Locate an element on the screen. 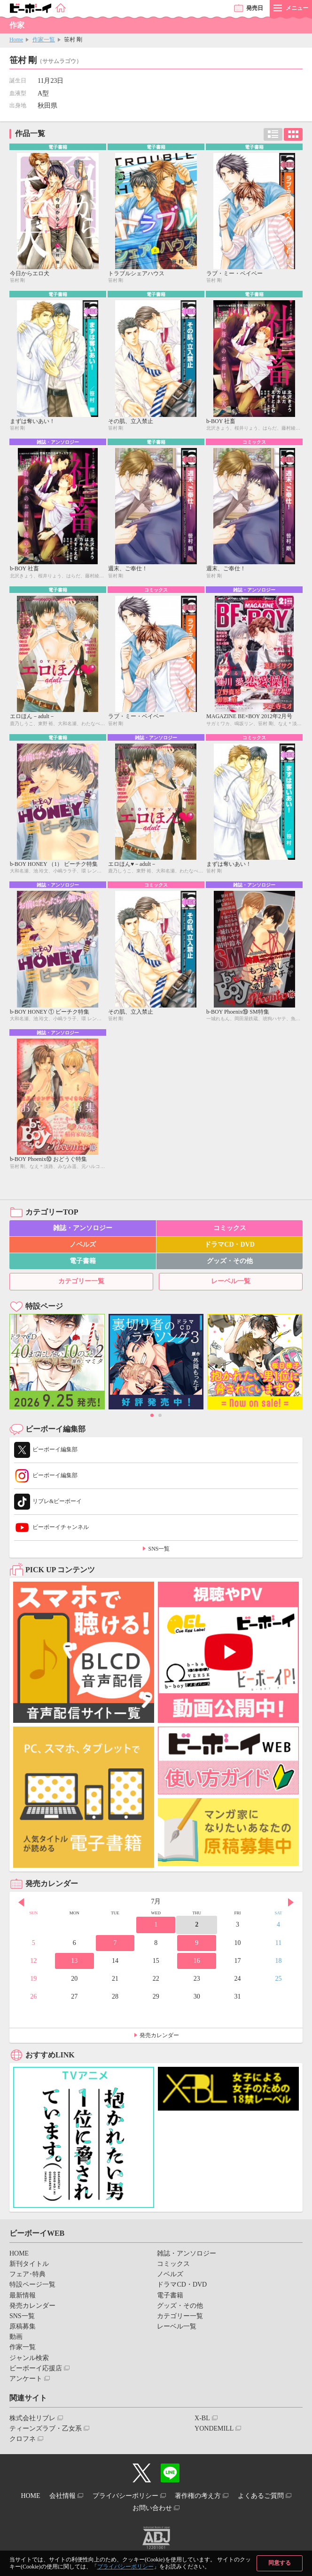 The image size is (312, 2576). 会社情報 is located at coordinates (62, 2495).